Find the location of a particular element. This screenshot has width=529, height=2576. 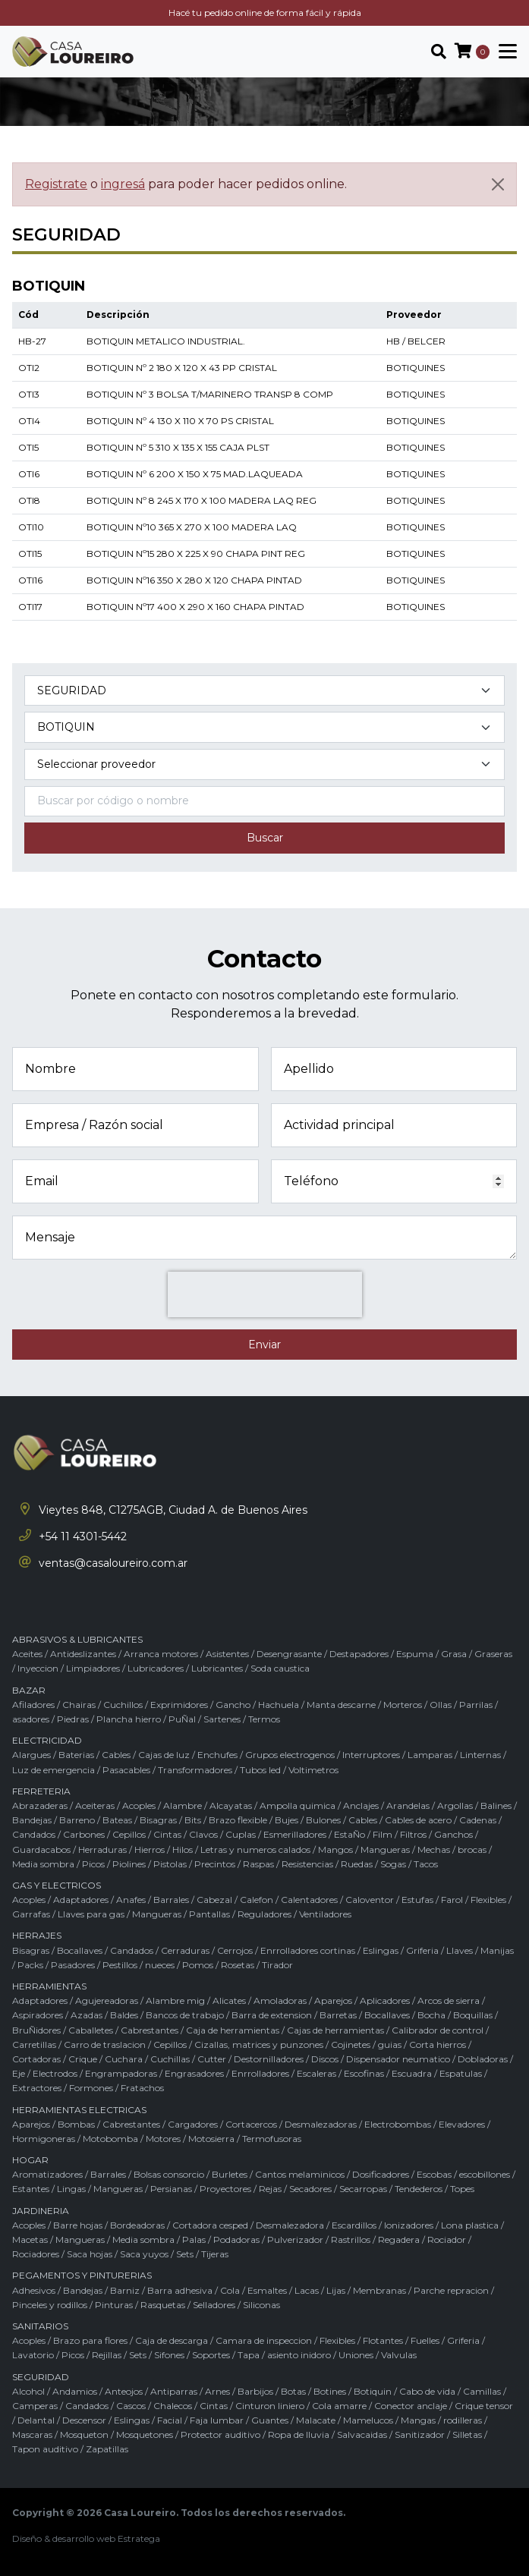

Electrodos is located at coordinates (55, 2073).